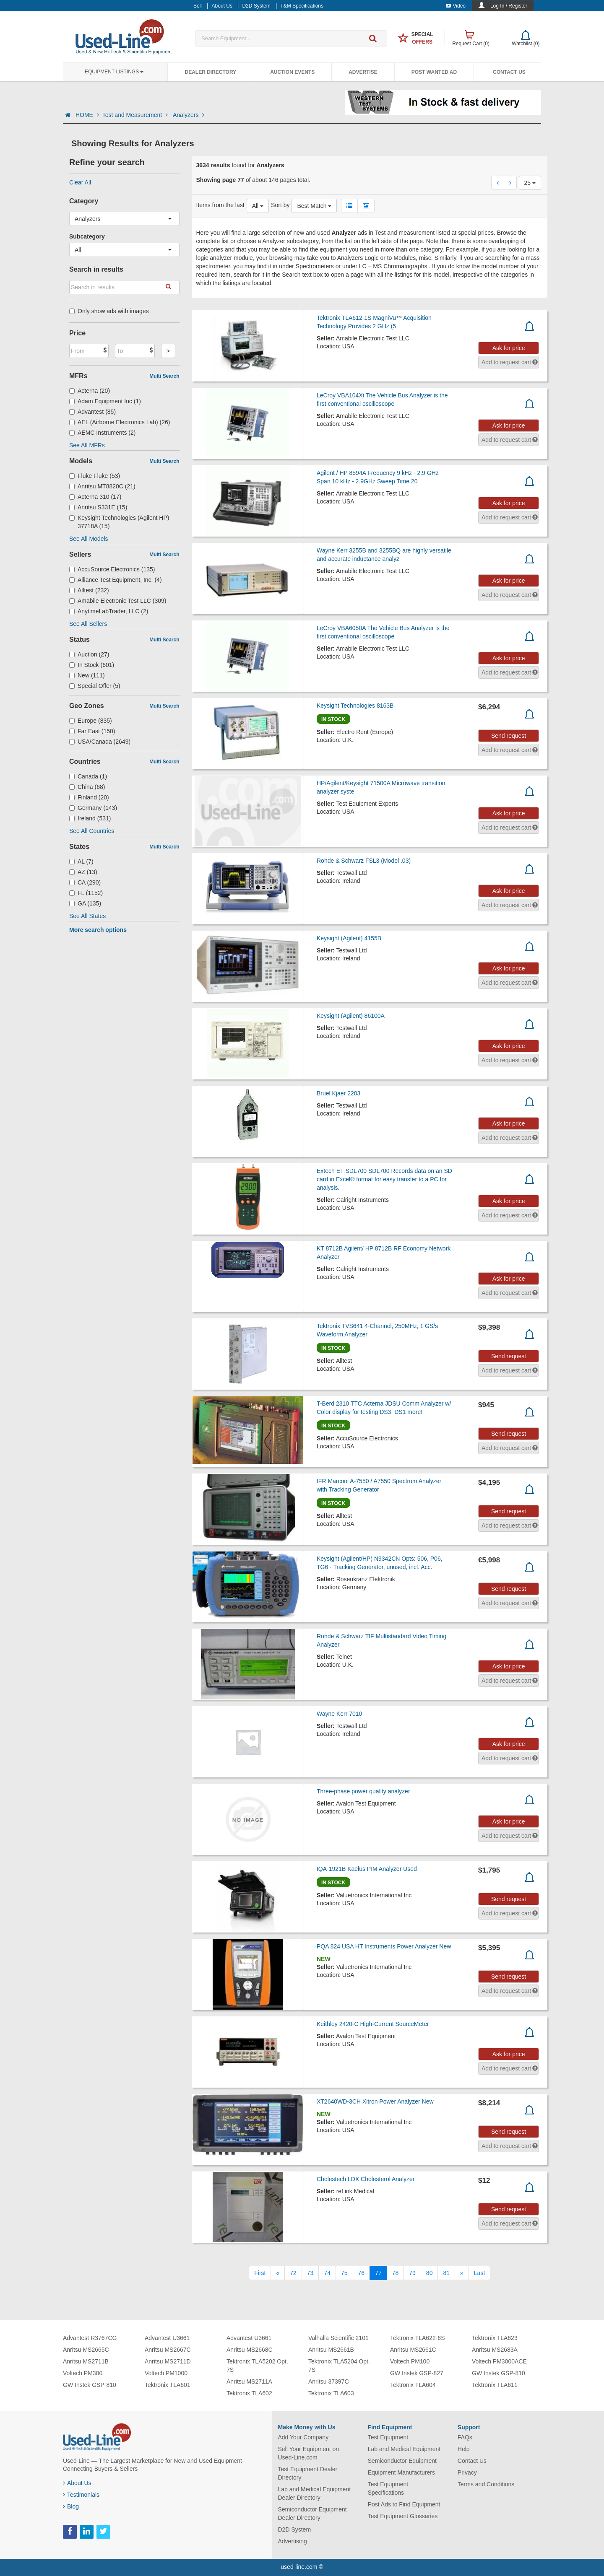  What do you see at coordinates (292, 72) in the screenshot?
I see `Auction Events` at bounding box center [292, 72].